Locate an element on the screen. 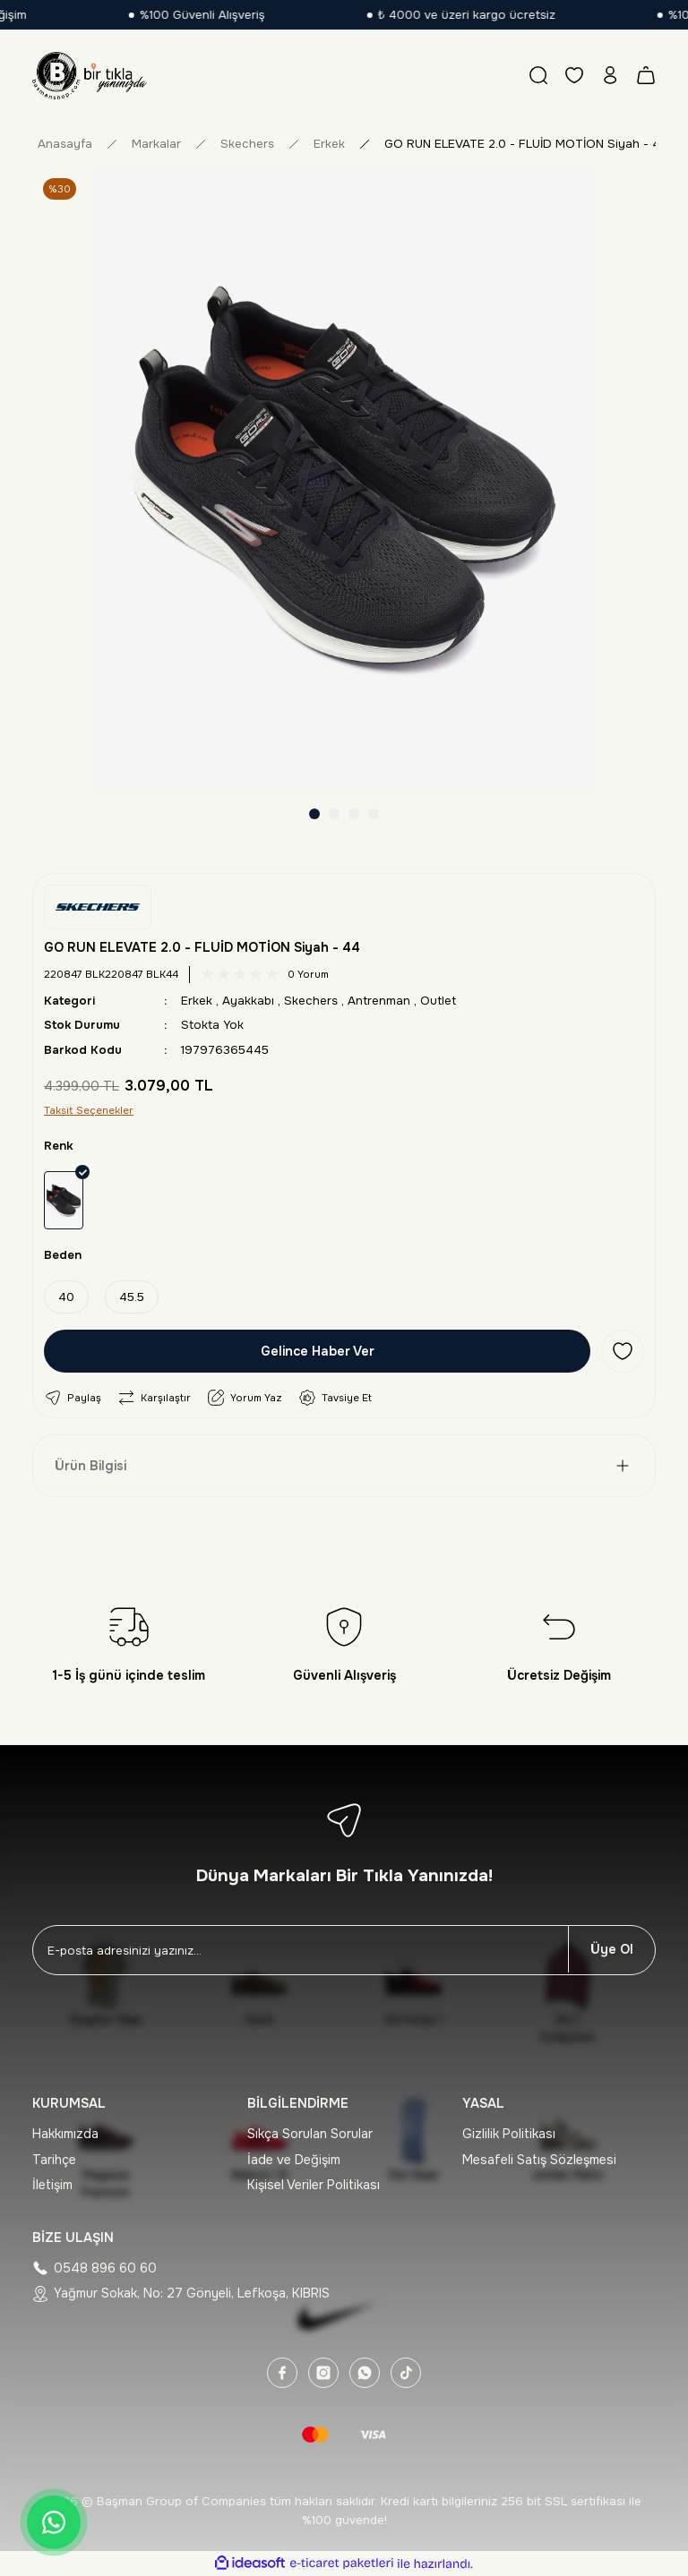 The width and height of the screenshot is (688, 2576). Üye Ol [Submit] is located at coordinates (611, 1949).